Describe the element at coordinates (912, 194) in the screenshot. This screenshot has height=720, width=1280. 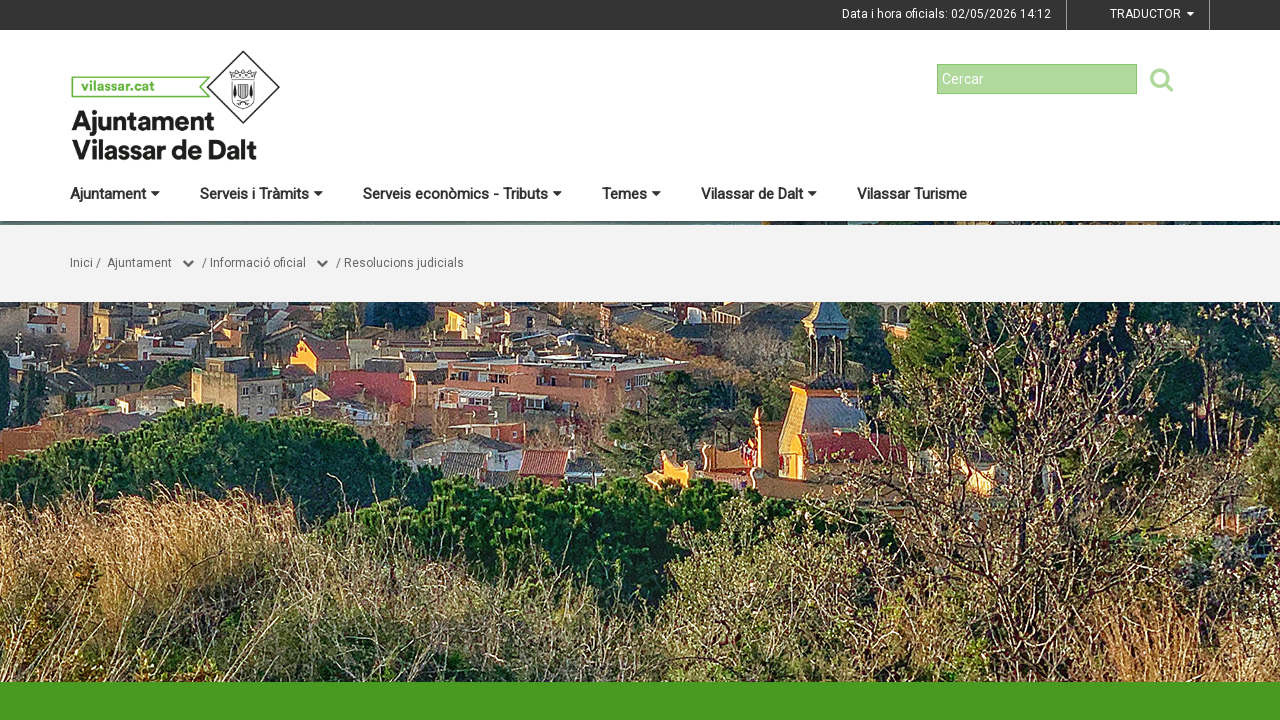
I see `Vilassar Turisme` at that location.